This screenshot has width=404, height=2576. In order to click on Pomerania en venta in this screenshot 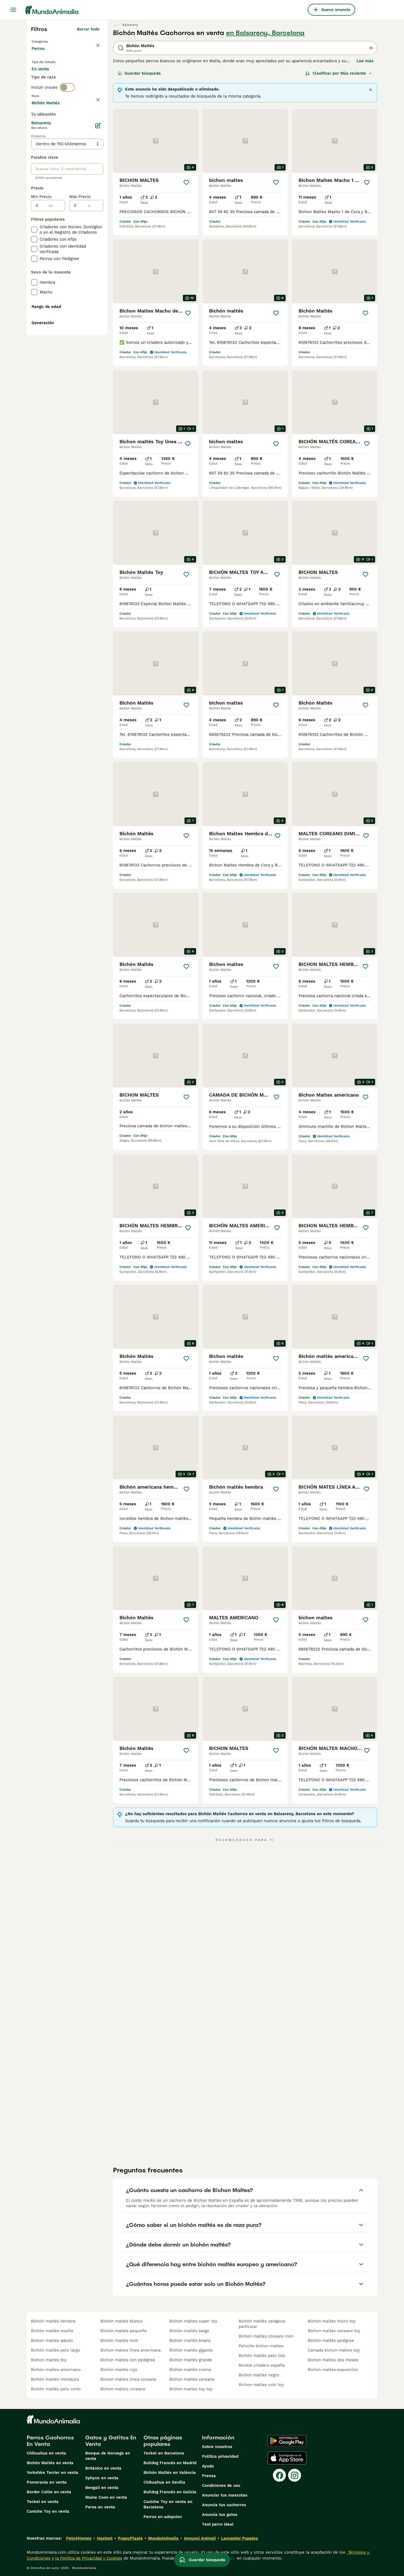, I will do `click(47, 2482)`.